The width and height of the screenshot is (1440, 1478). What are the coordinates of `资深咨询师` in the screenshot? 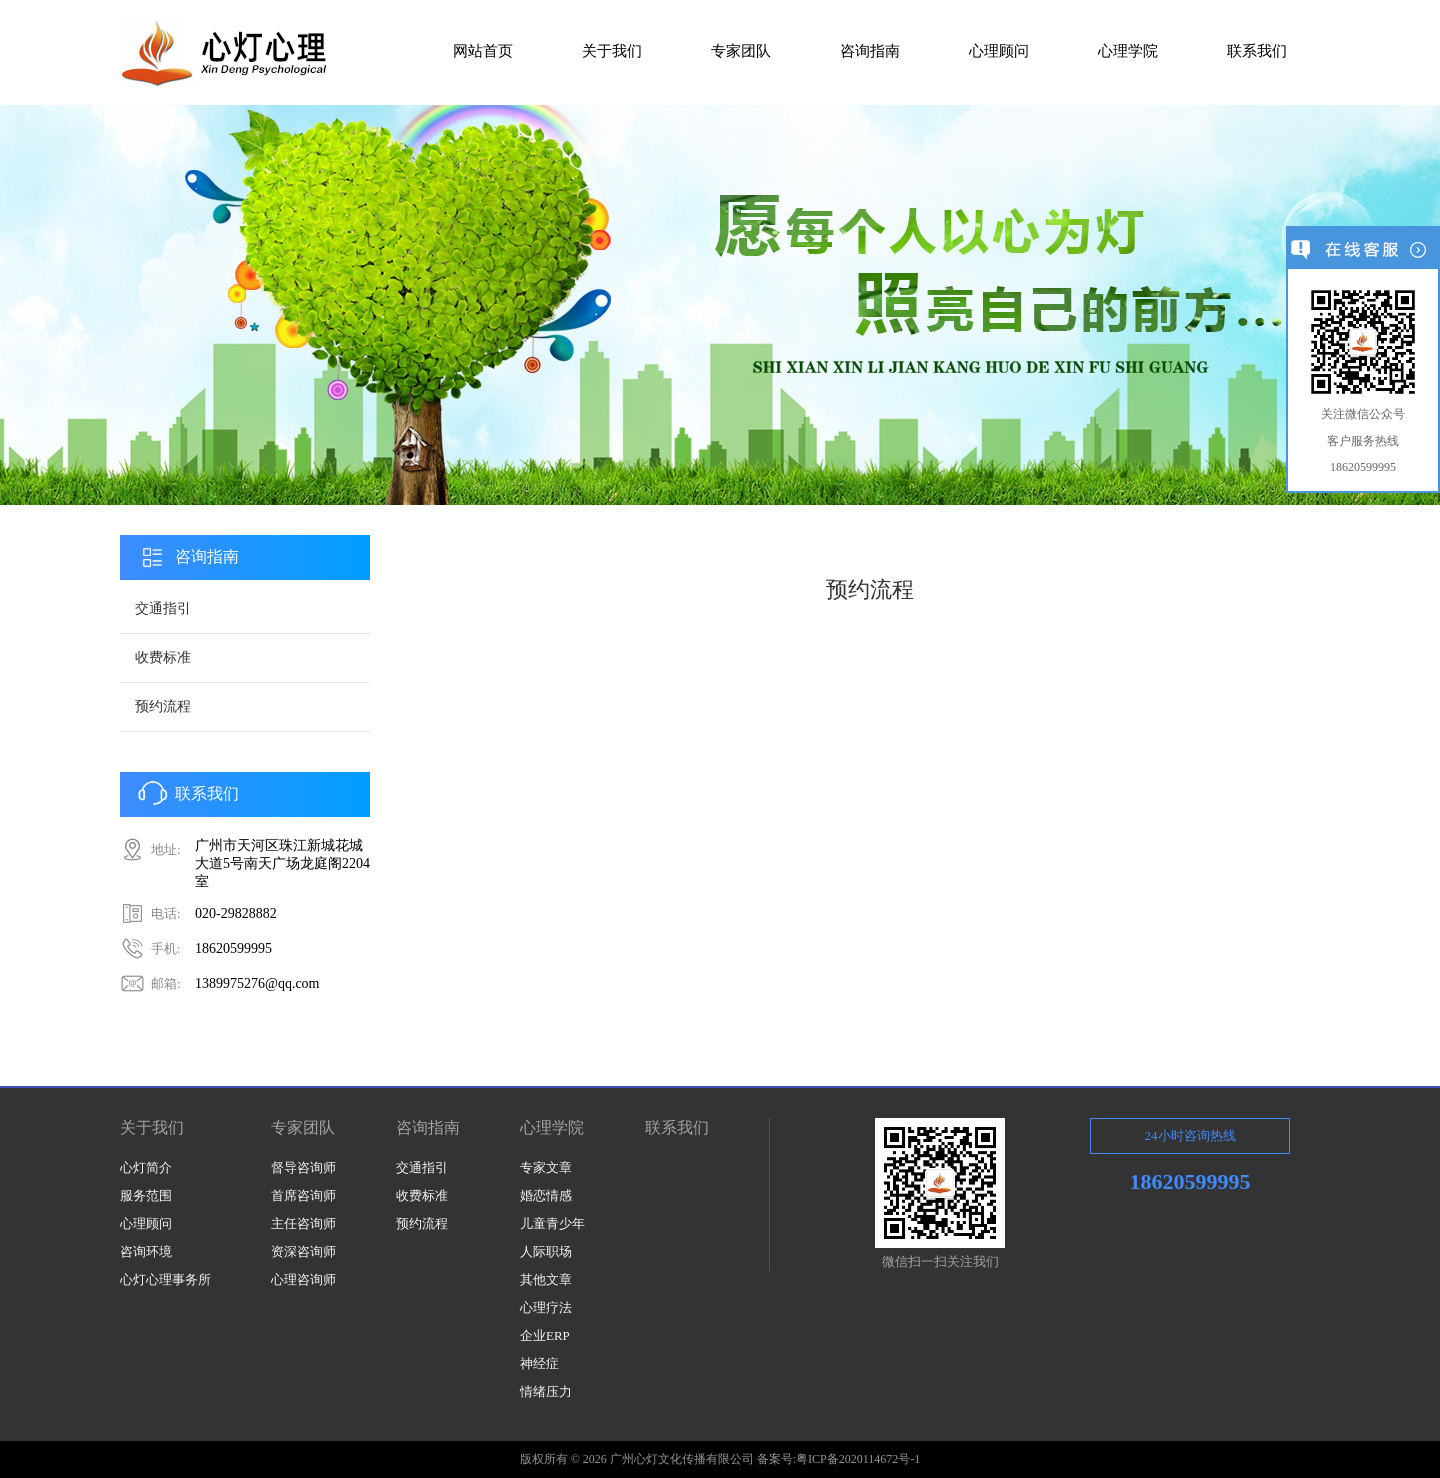 It's located at (303, 1251).